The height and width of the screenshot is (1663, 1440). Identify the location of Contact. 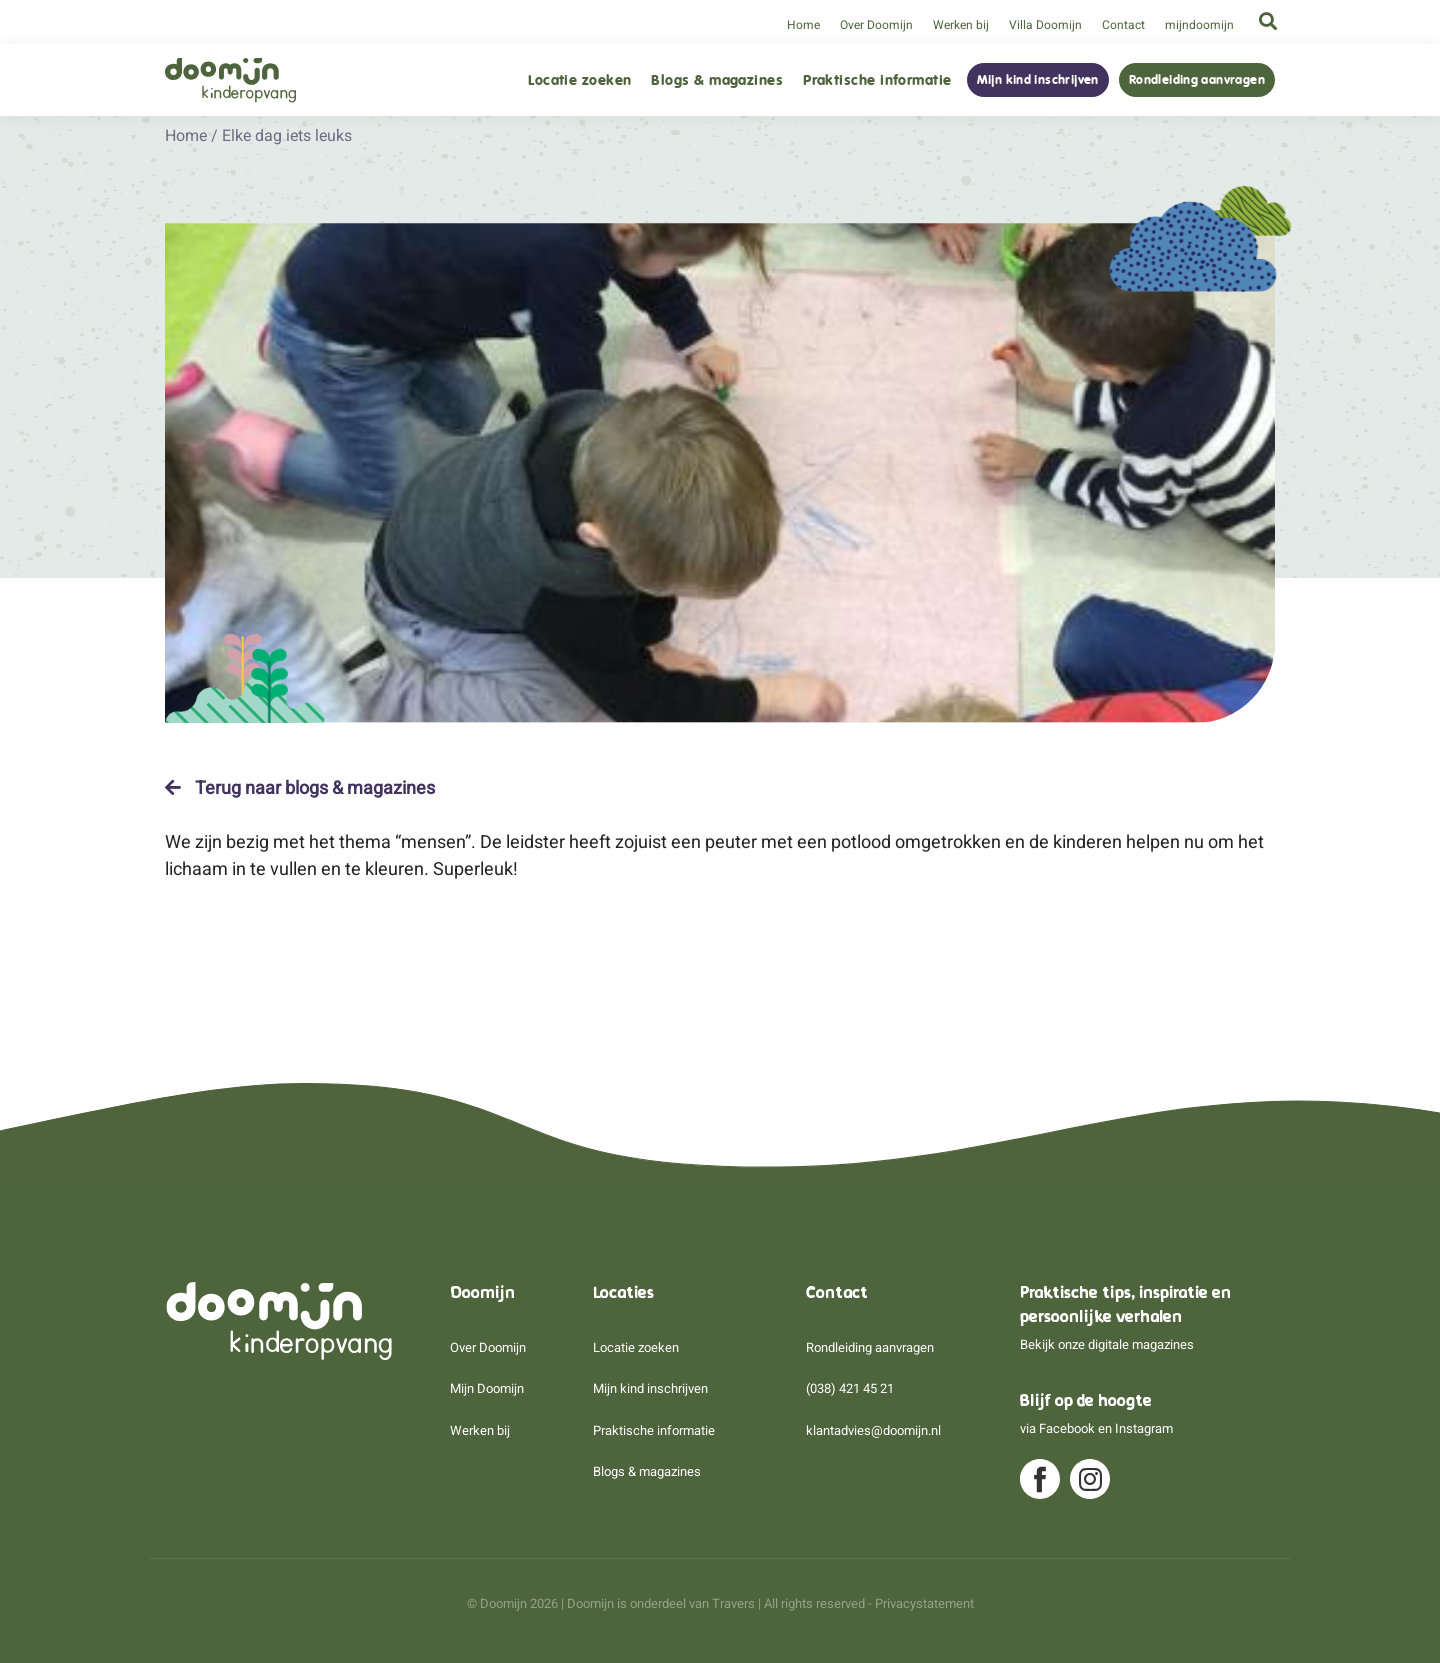
(1123, 25).